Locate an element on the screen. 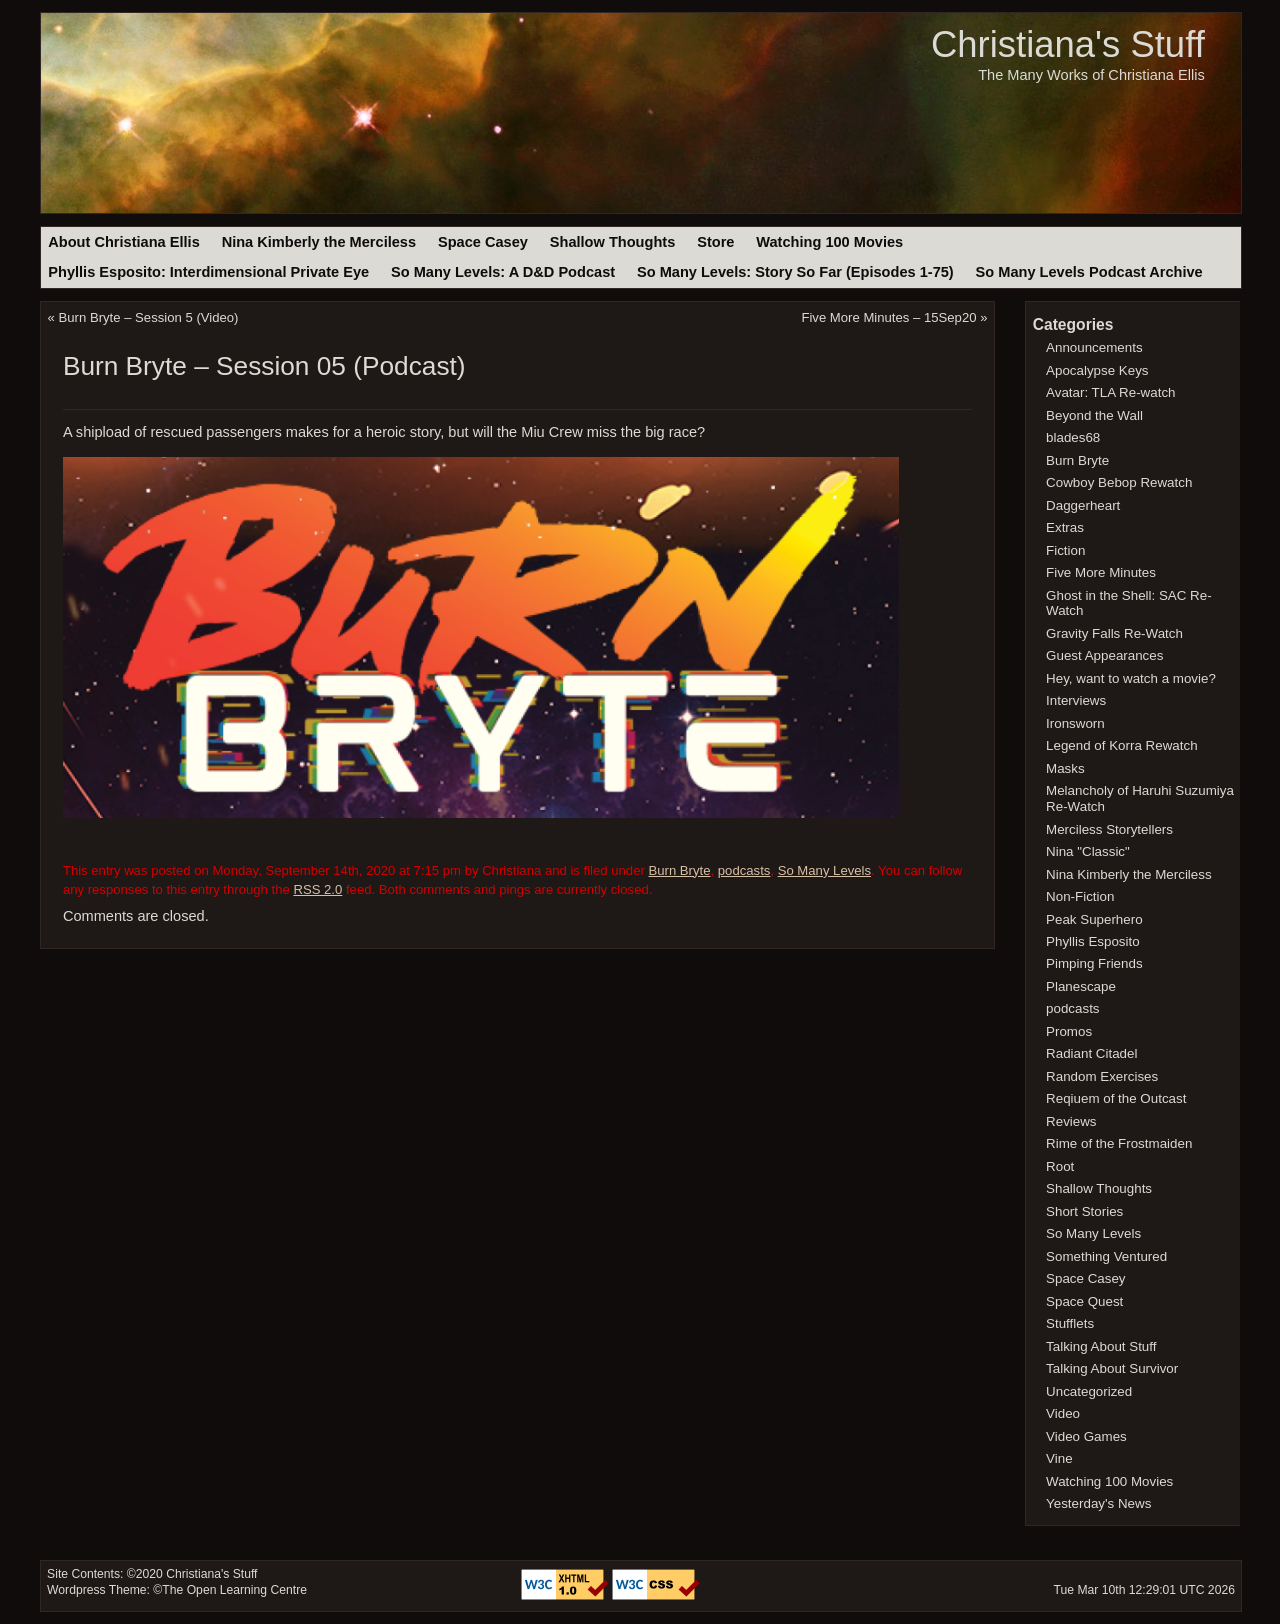 The image size is (1280, 1624). Phyllis Esposito is located at coordinates (1093, 941).